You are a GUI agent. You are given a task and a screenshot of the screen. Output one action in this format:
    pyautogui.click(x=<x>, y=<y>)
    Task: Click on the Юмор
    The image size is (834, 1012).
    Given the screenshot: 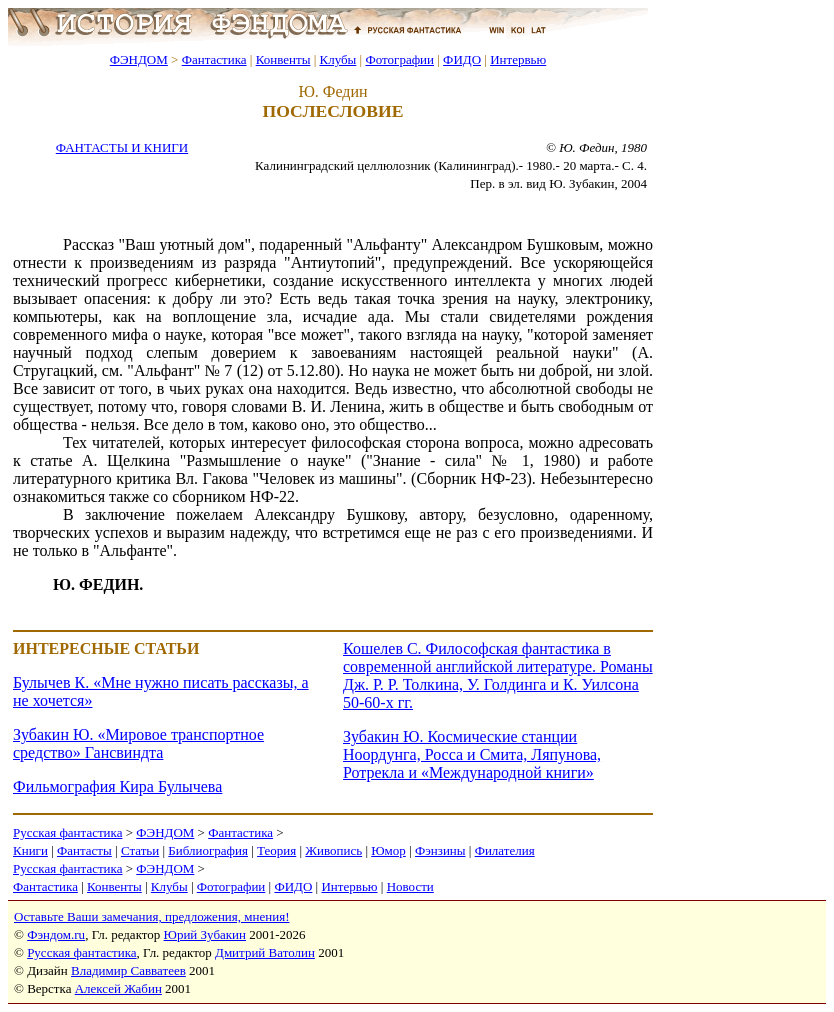 What is the action you would take?
    pyautogui.click(x=388, y=850)
    